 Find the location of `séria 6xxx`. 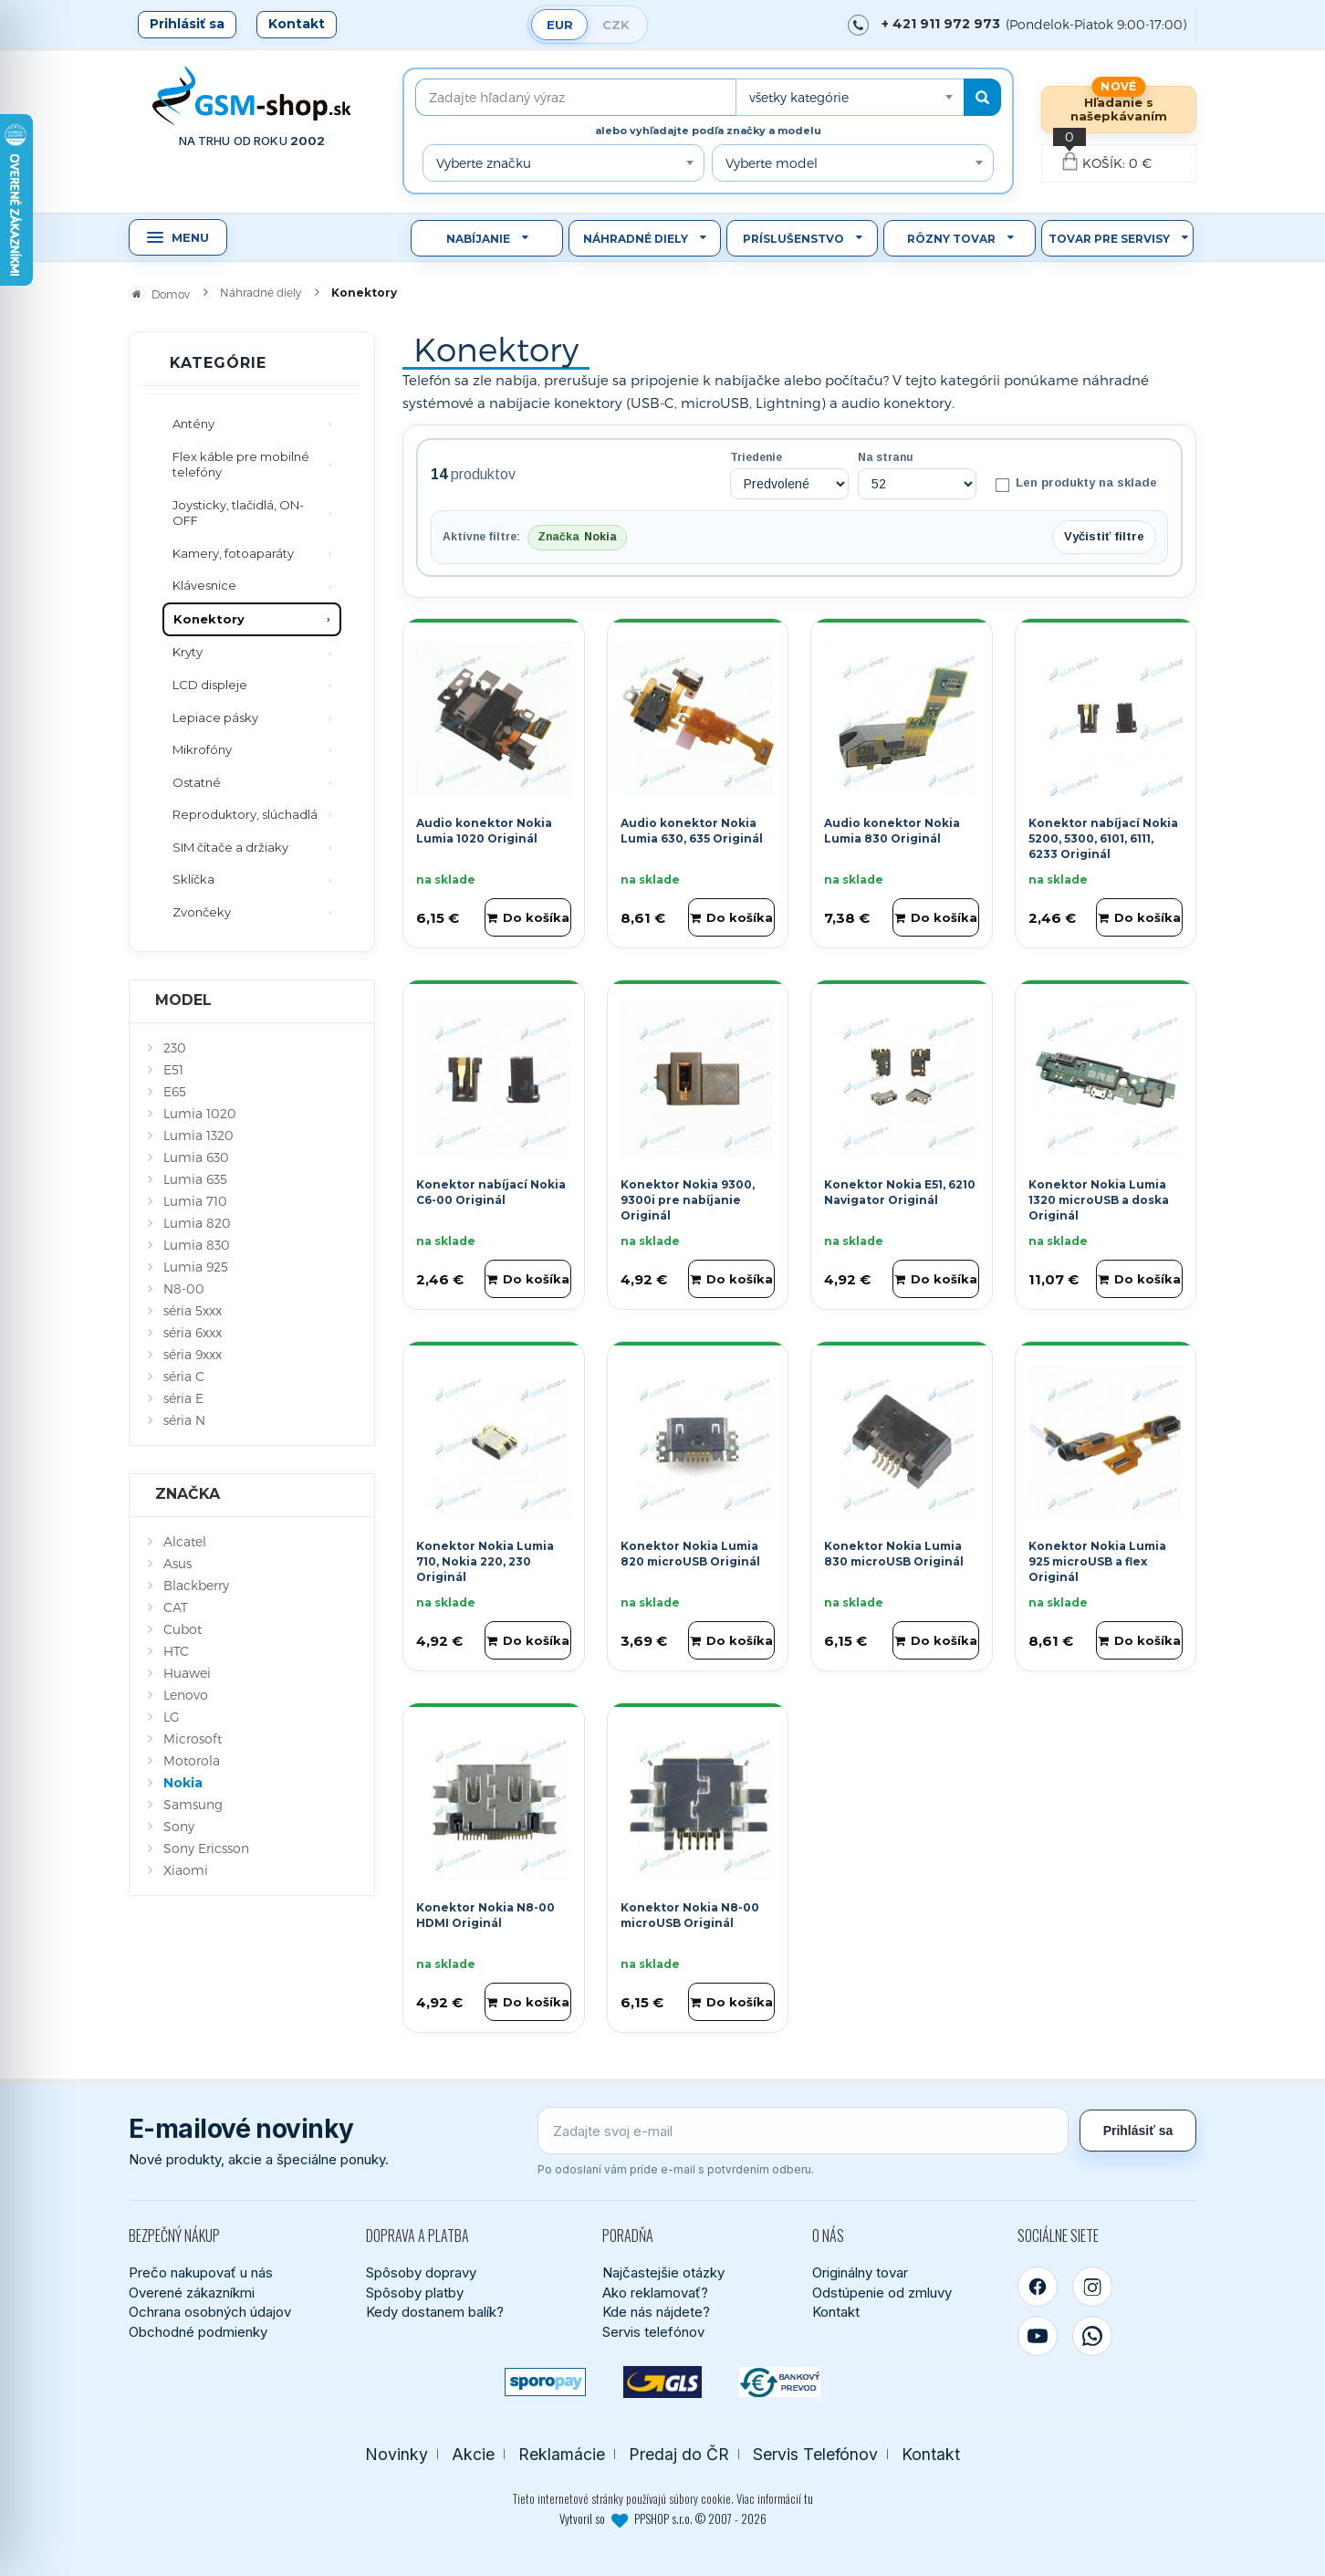

séria 6xxx is located at coordinates (192, 1332).